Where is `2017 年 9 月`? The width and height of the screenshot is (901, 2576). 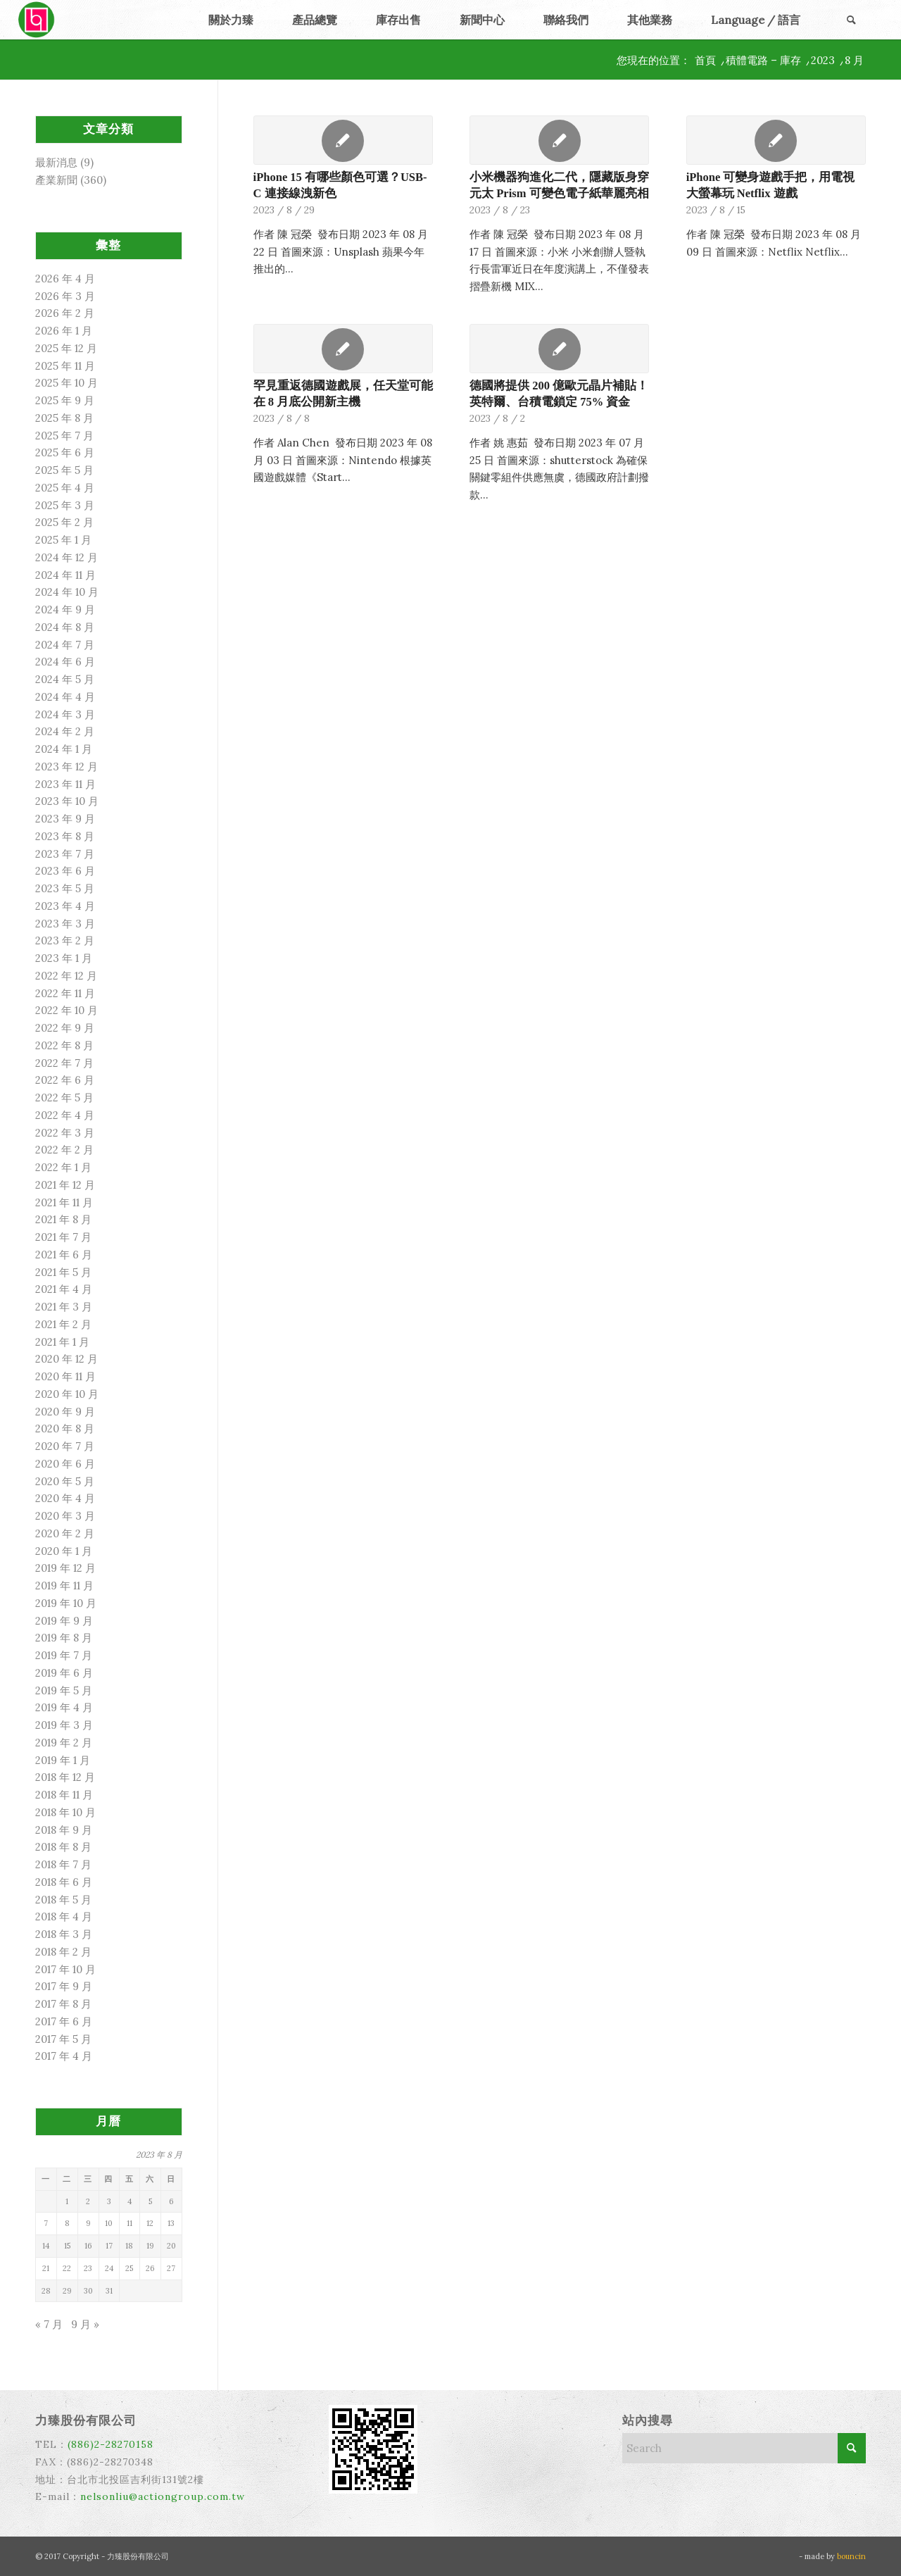 2017 年 9 月 is located at coordinates (63, 1986).